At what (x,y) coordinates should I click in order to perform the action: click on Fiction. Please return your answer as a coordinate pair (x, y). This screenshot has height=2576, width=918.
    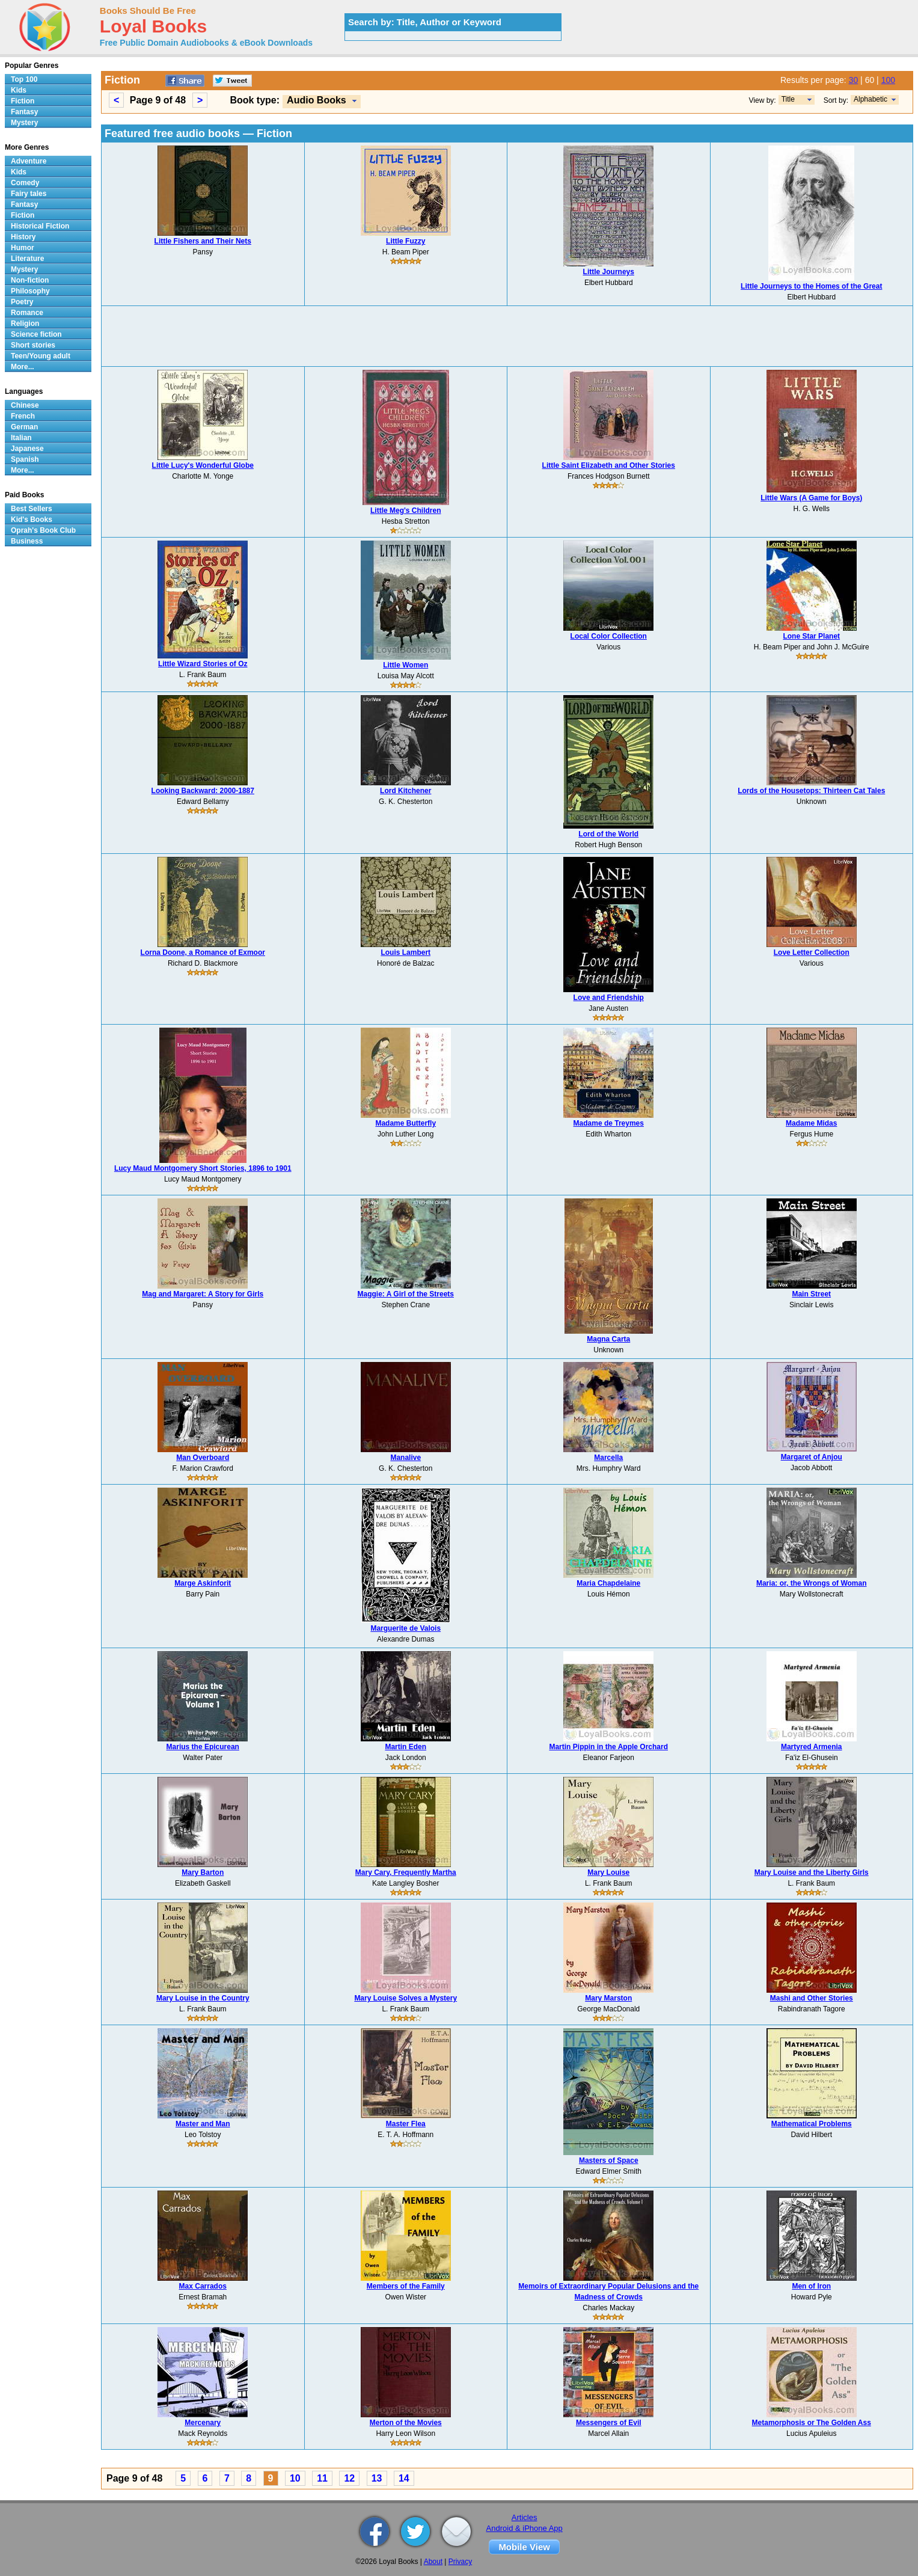
    Looking at the image, I should click on (22, 101).